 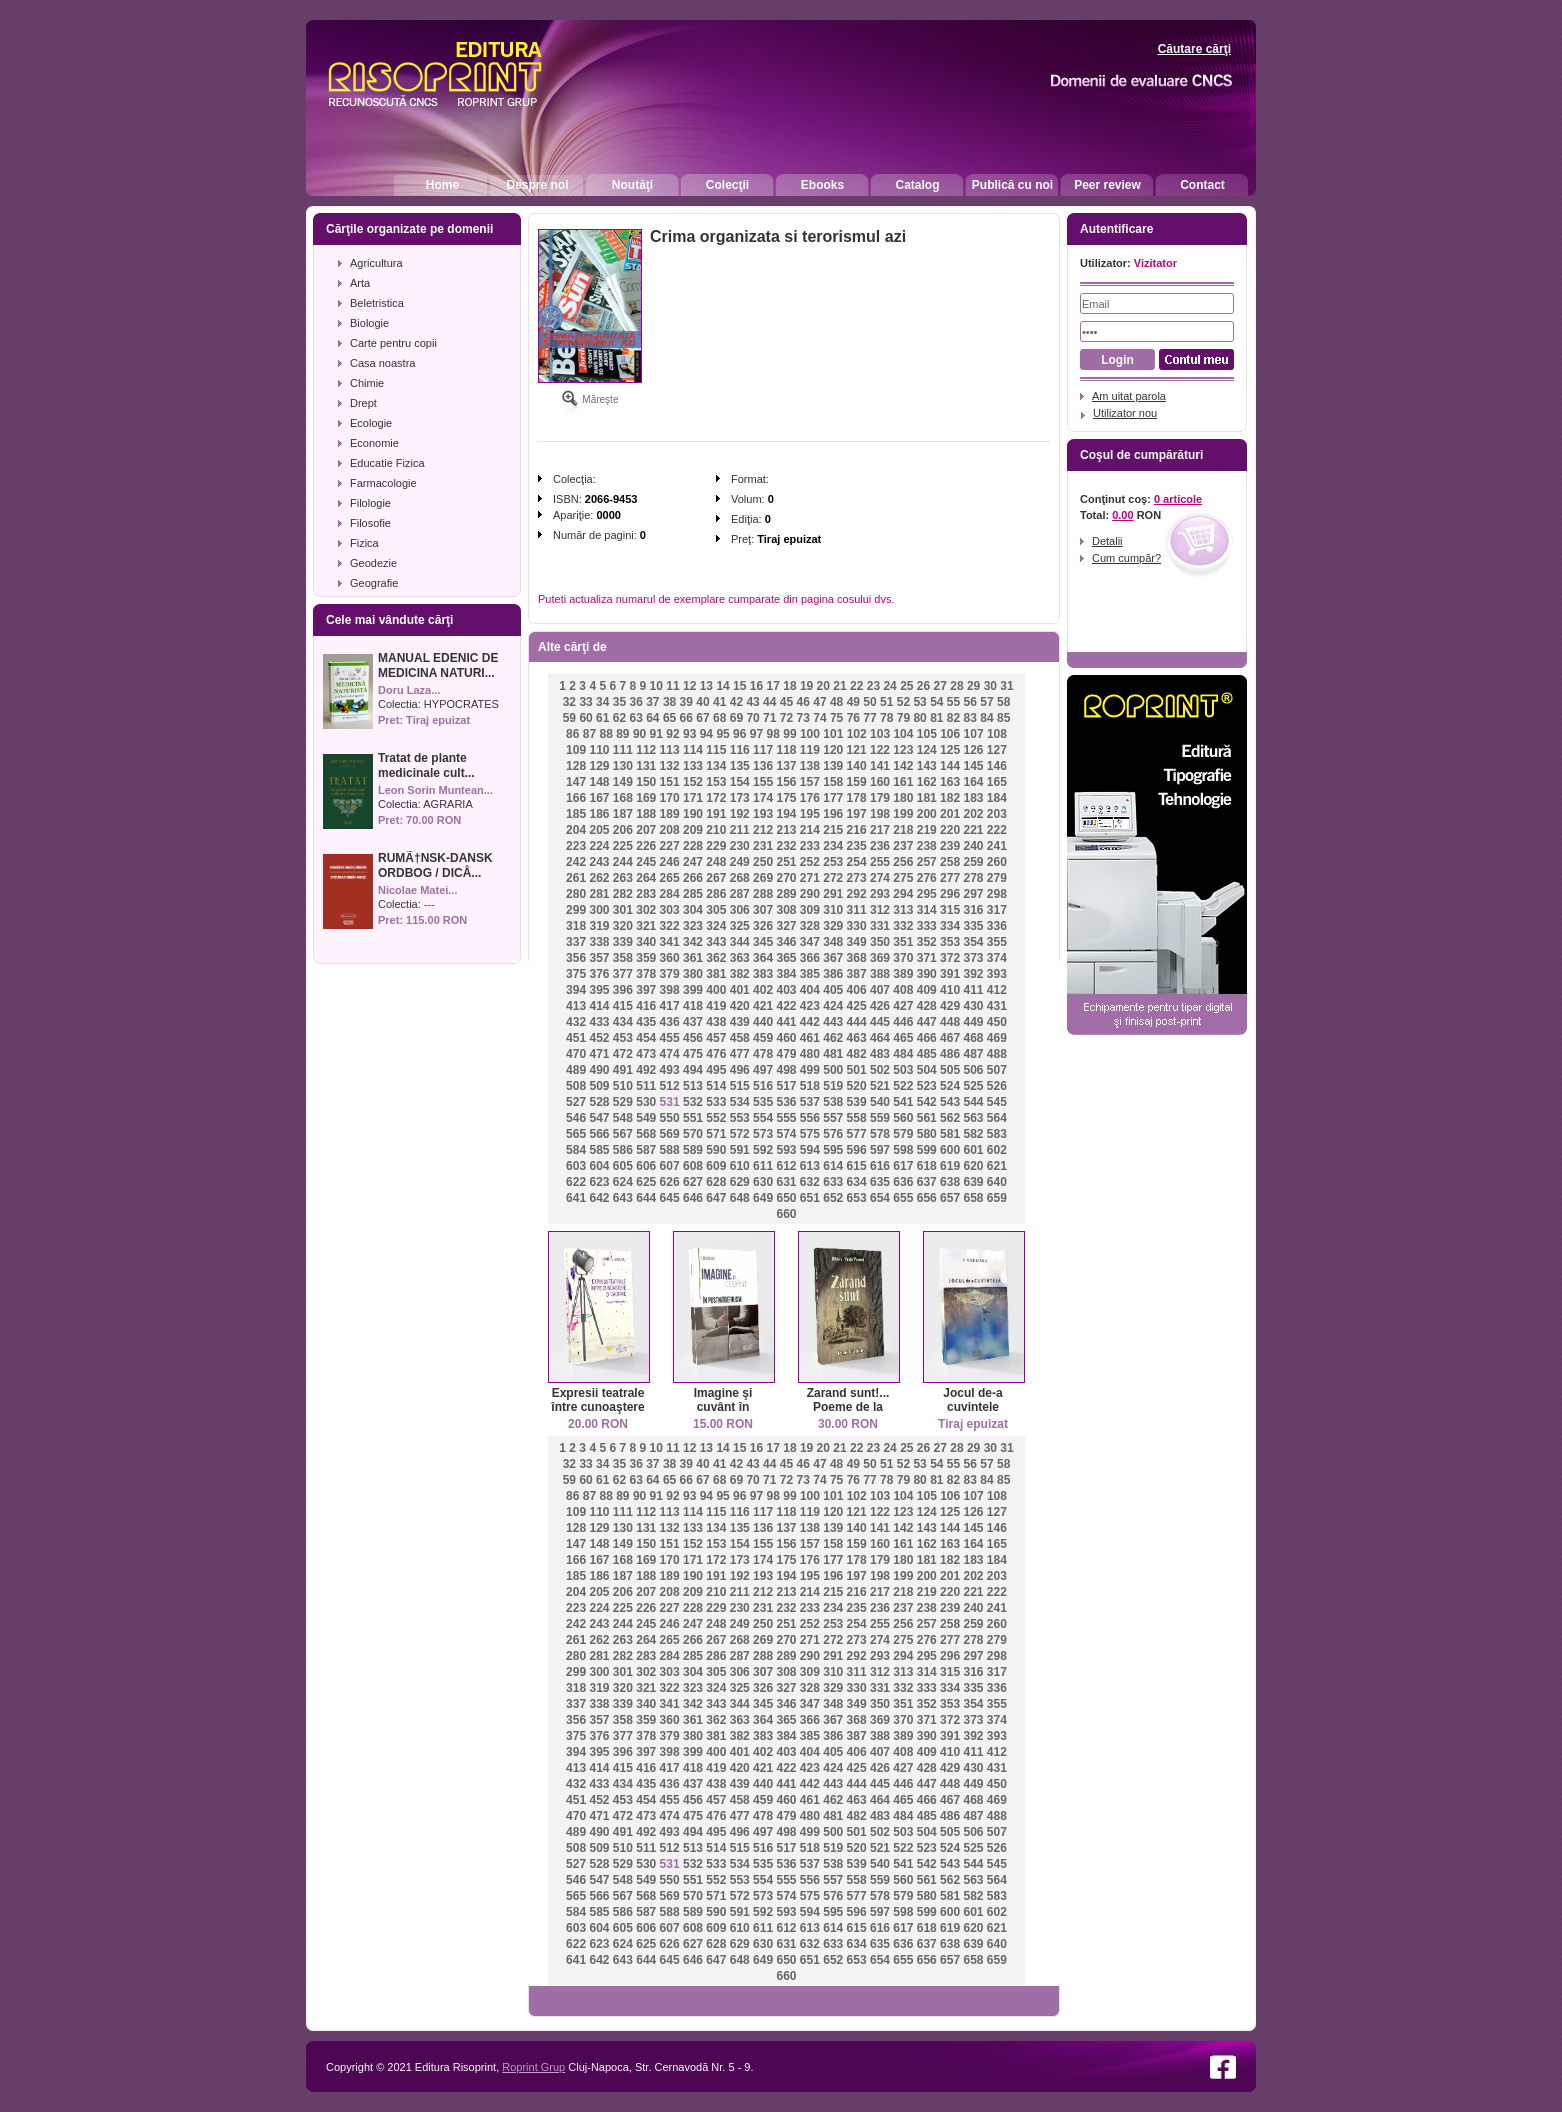 What do you see at coordinates (974, 734) in the screenshot?
I see `107` at bounding box center [974, 734].